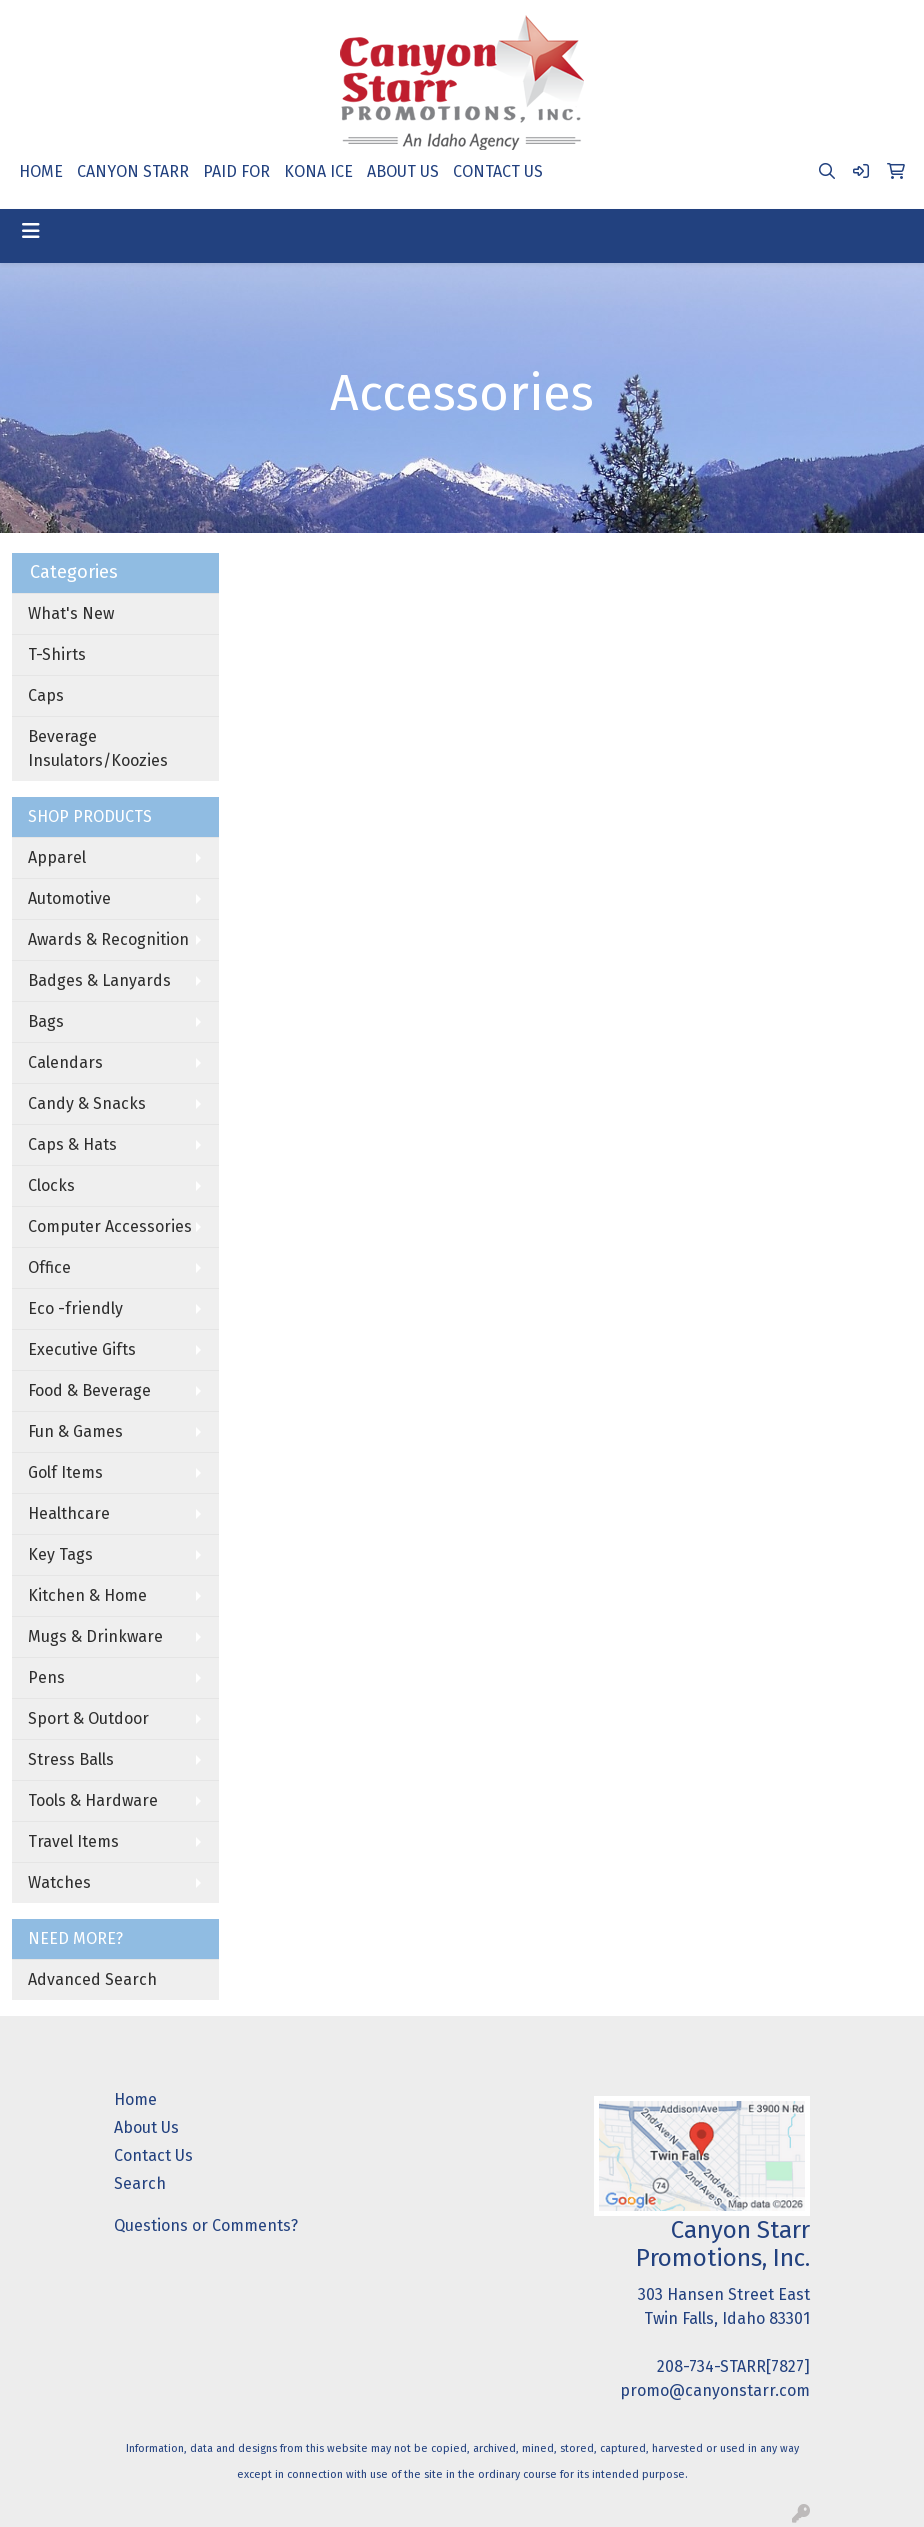 This screenshot has width=924, height=2527. What do you see at coordinates (51, 1185) in the screenshot?
I see `Clocks` at bounding box center [51, 1185].